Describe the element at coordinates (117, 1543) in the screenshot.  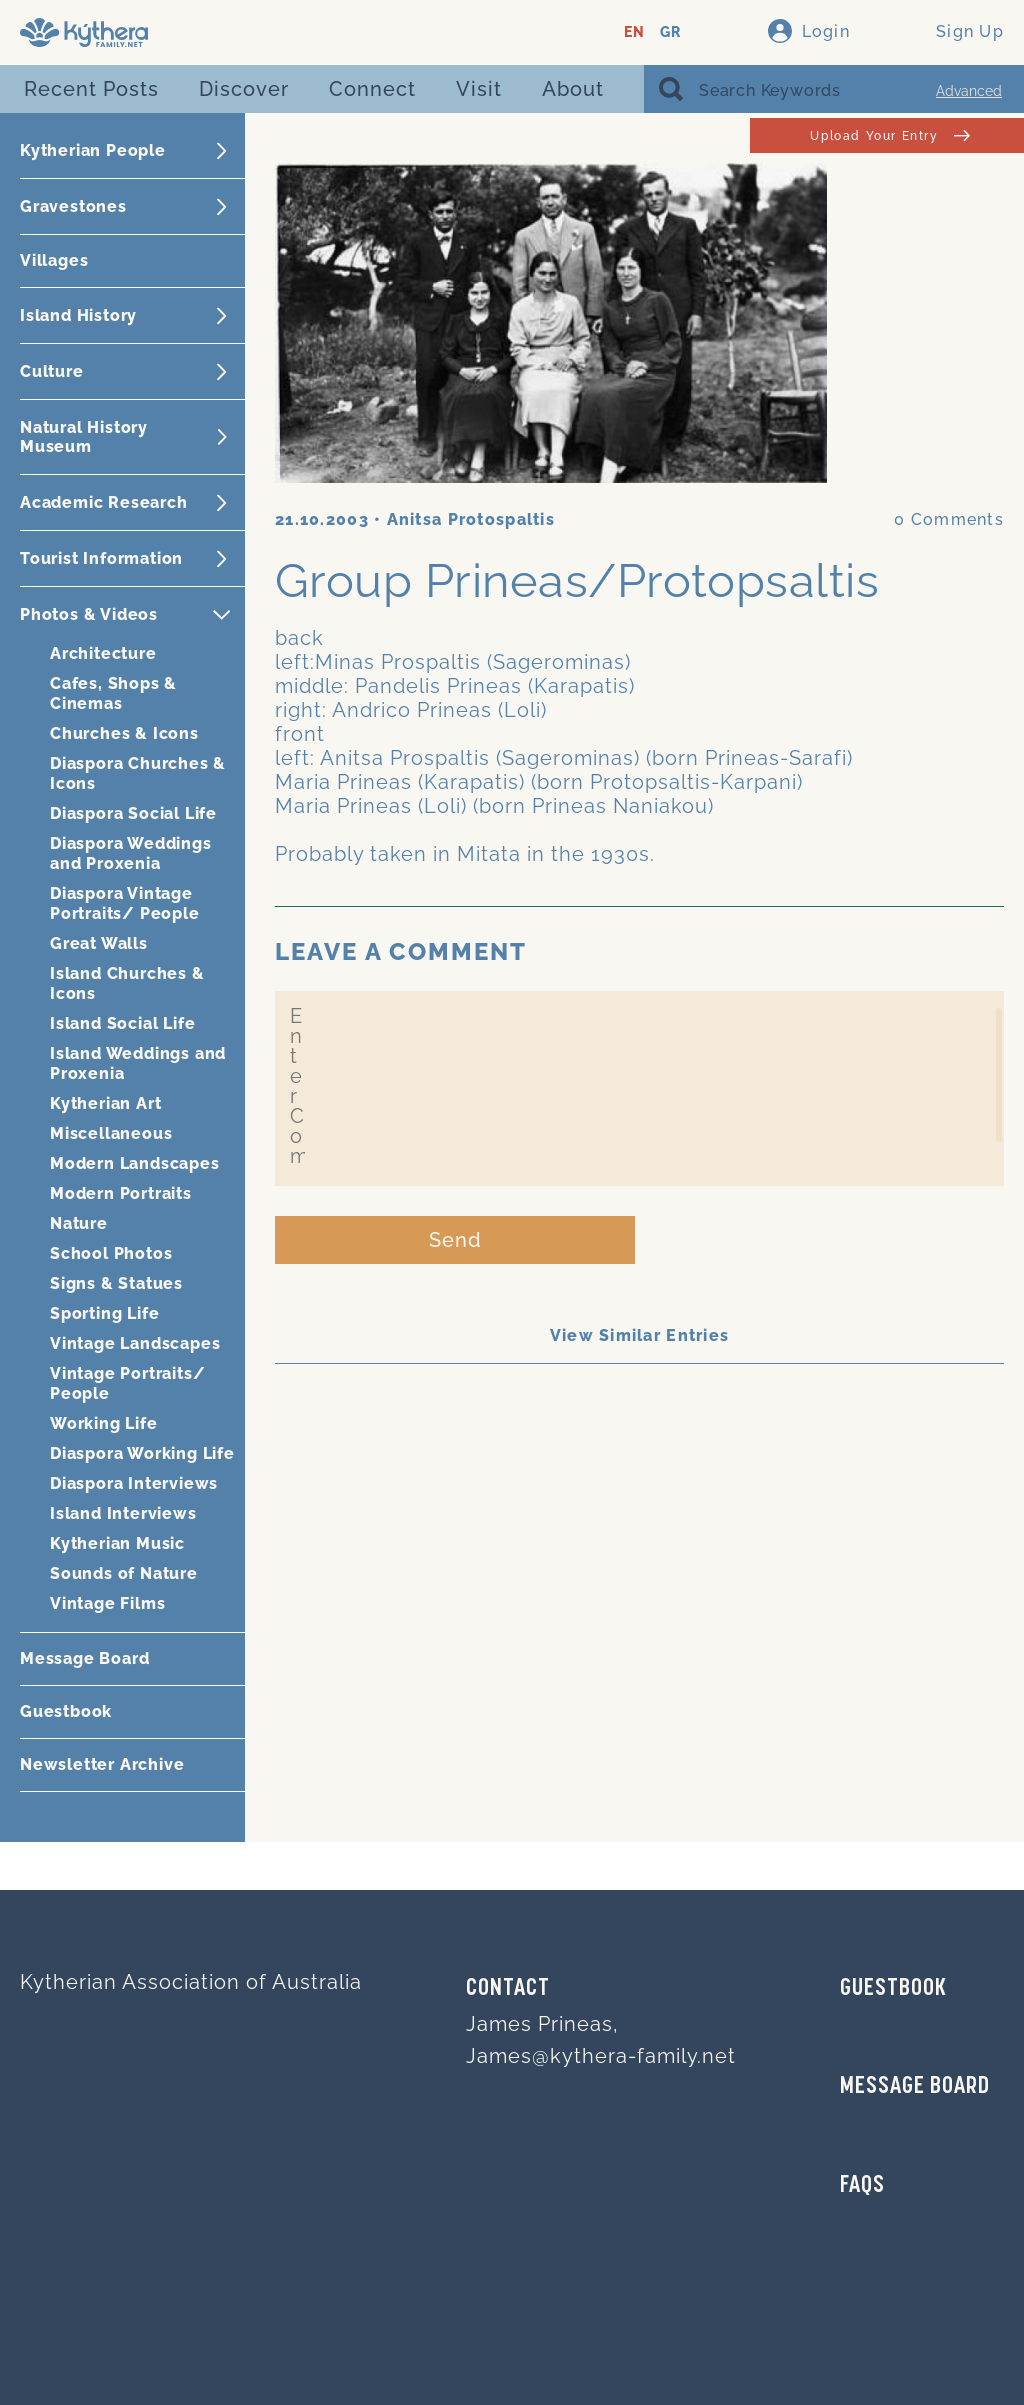
I see `Kytherian Music` at that location.